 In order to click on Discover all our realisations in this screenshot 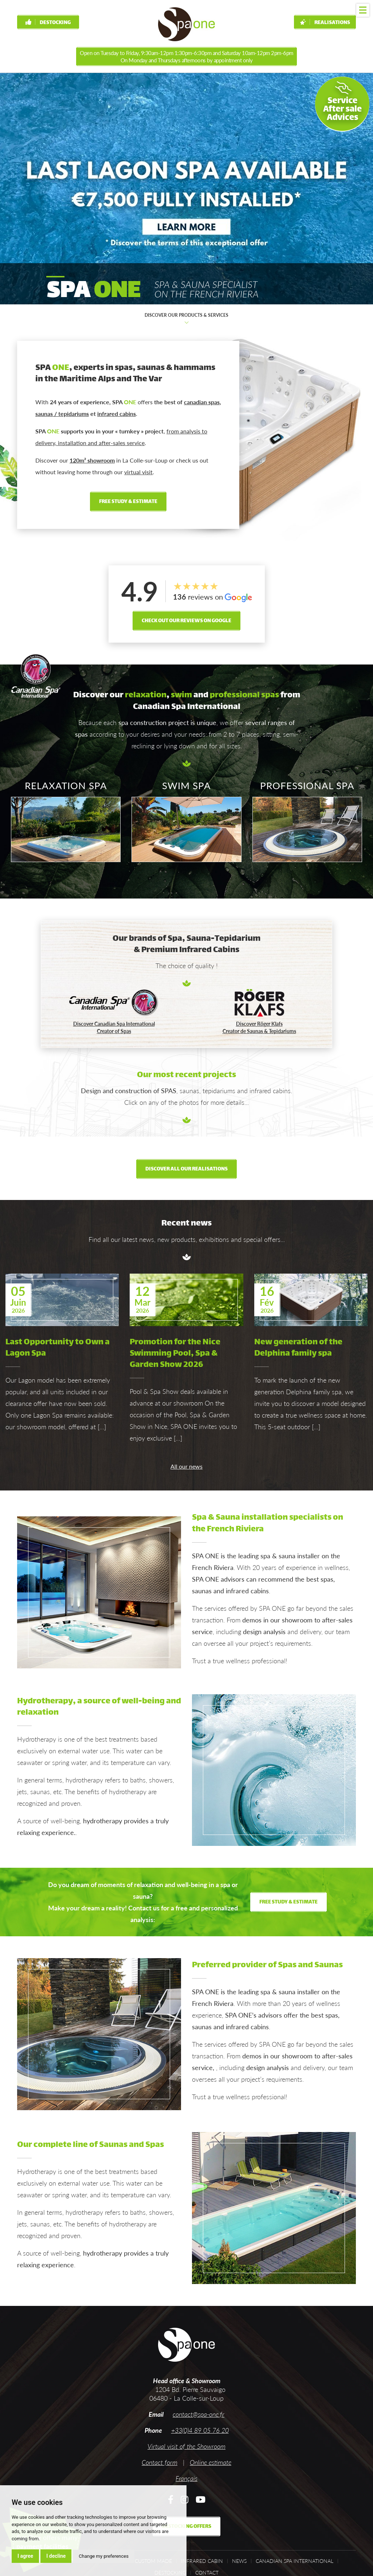, I will do `click(186, 1169)`.